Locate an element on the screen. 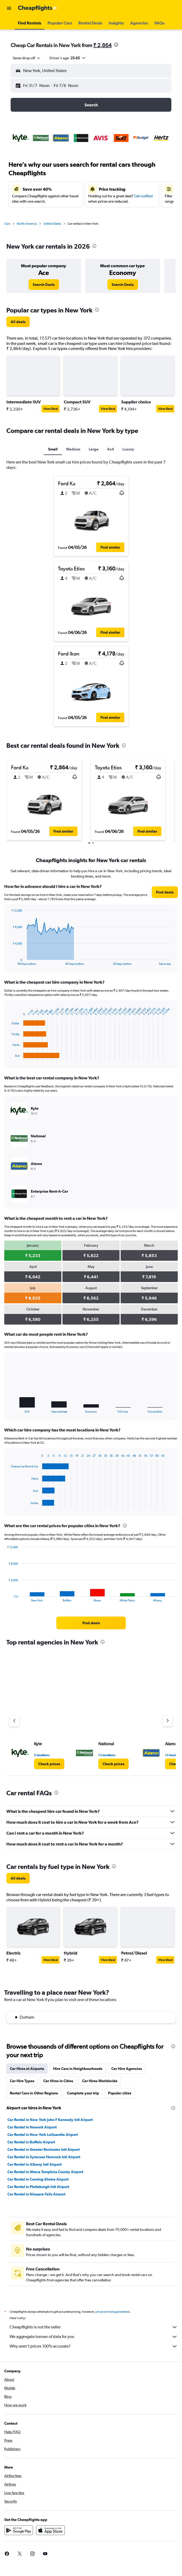  Car Rental in Newark Airport is located at coordinates (32, 2127).